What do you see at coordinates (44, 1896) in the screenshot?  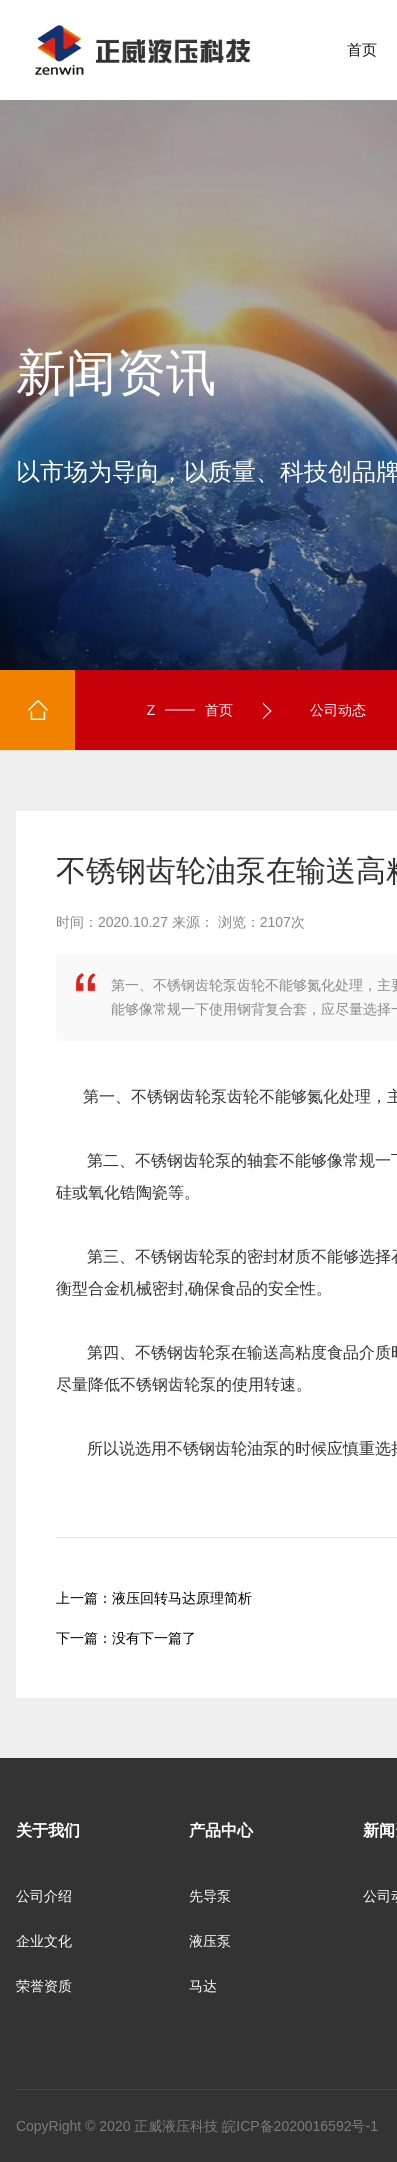 I see `公司介绍` at bounding box center [44, 1896].